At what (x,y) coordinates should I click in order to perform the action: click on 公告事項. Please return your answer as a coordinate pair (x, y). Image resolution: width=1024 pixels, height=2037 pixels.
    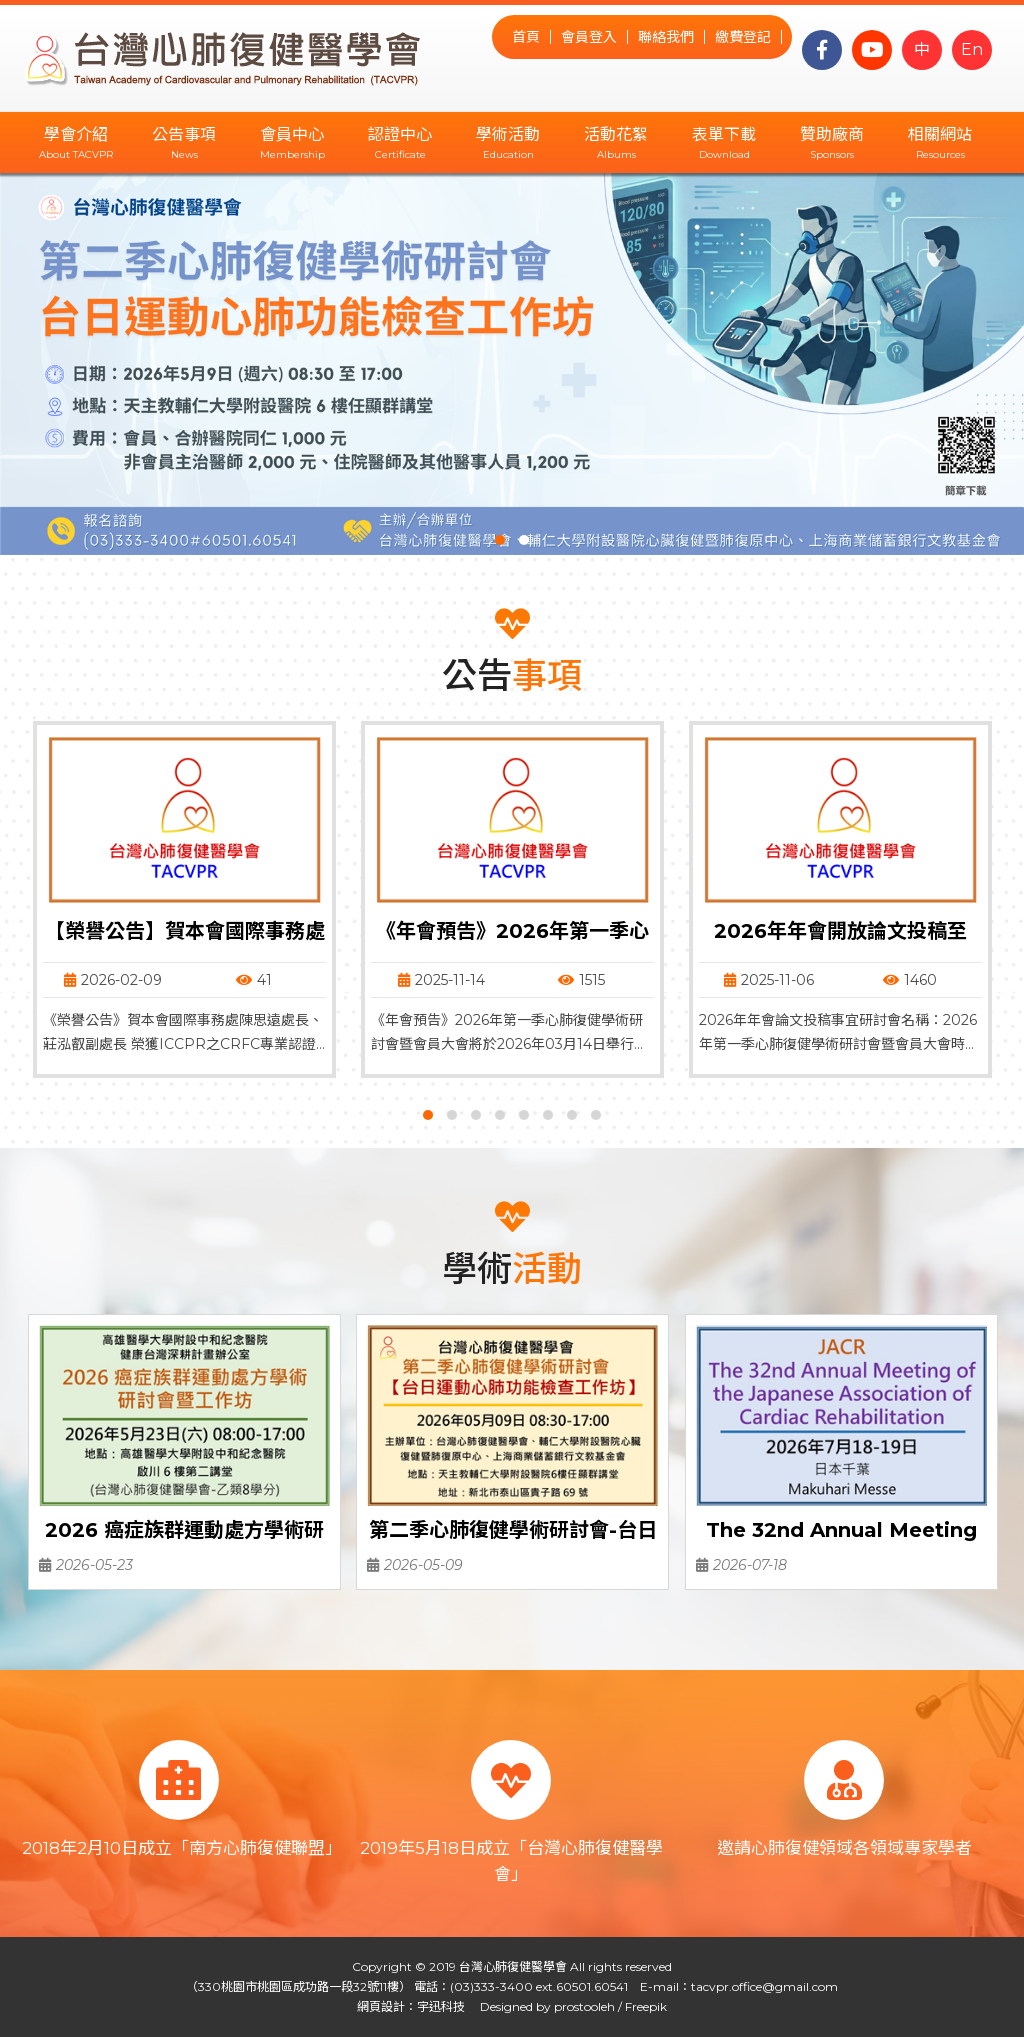
    Looking at the image, I should click on (184, 134).